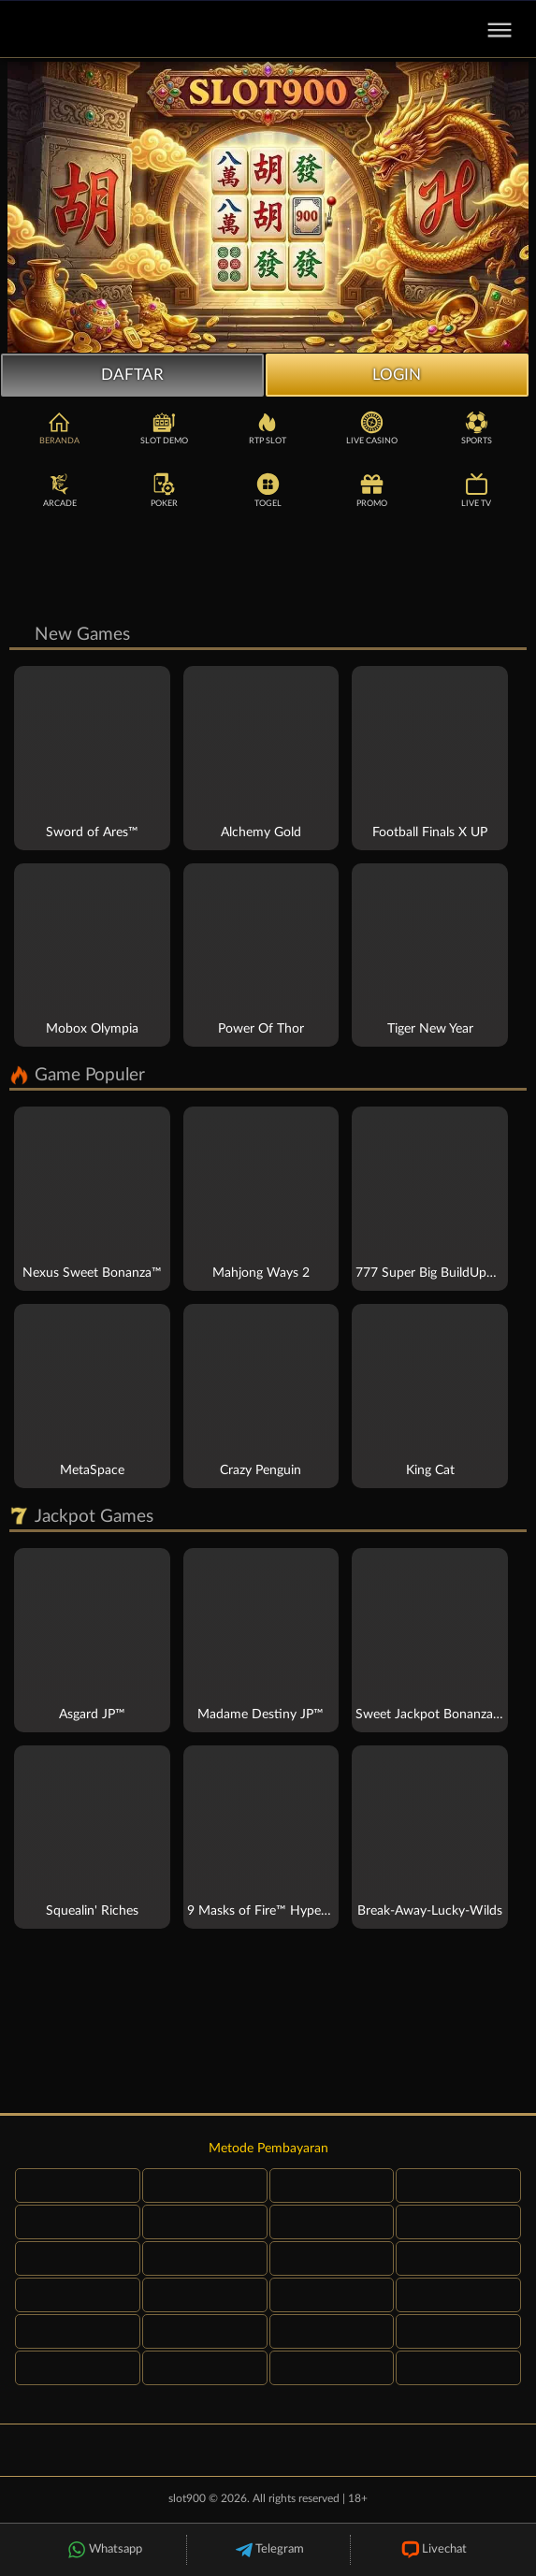 Image resolution: width=536 pixels, height=2576 pixels. Describe the element at coordinates (396, 375) in the screenshot. I see `Login` at that location.